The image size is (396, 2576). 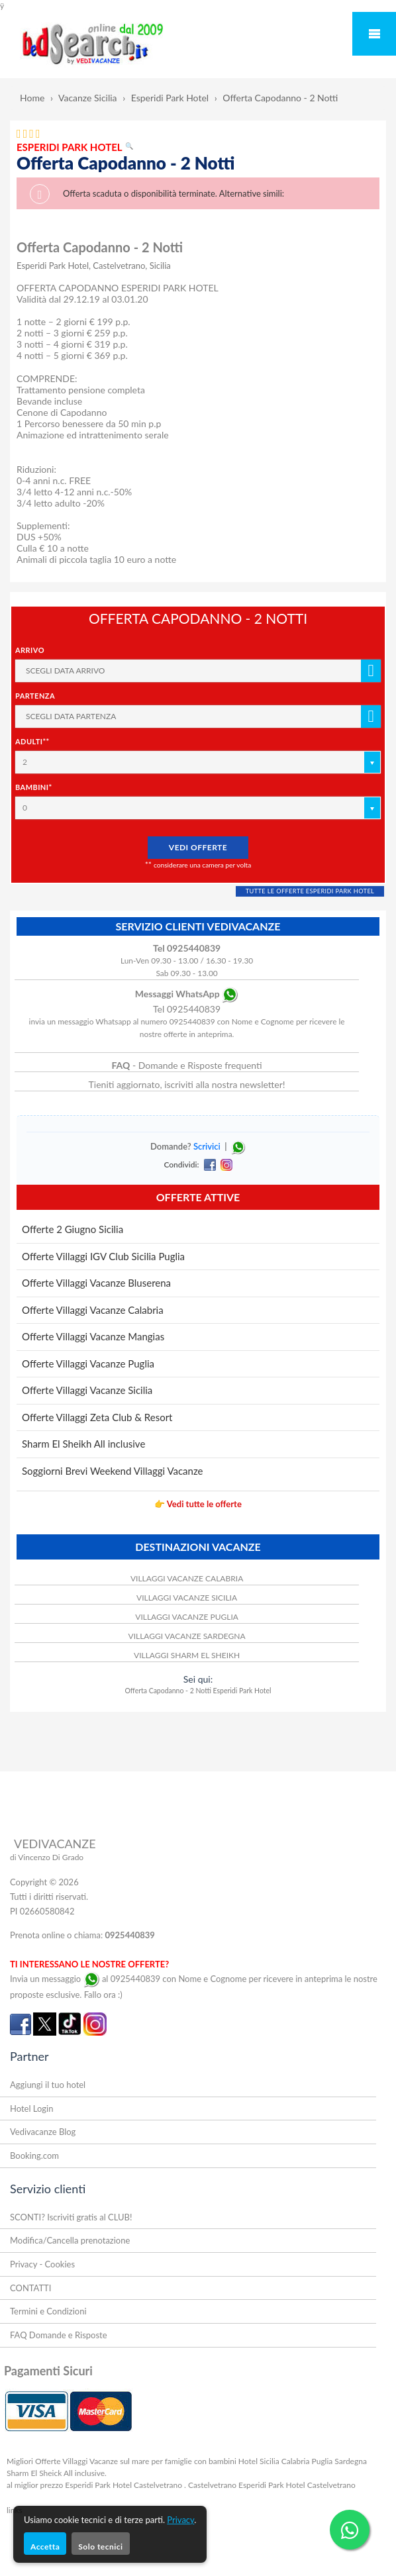 I want to click on 👉 Vedi tutte le offerte, so click(x=198, y=1504).